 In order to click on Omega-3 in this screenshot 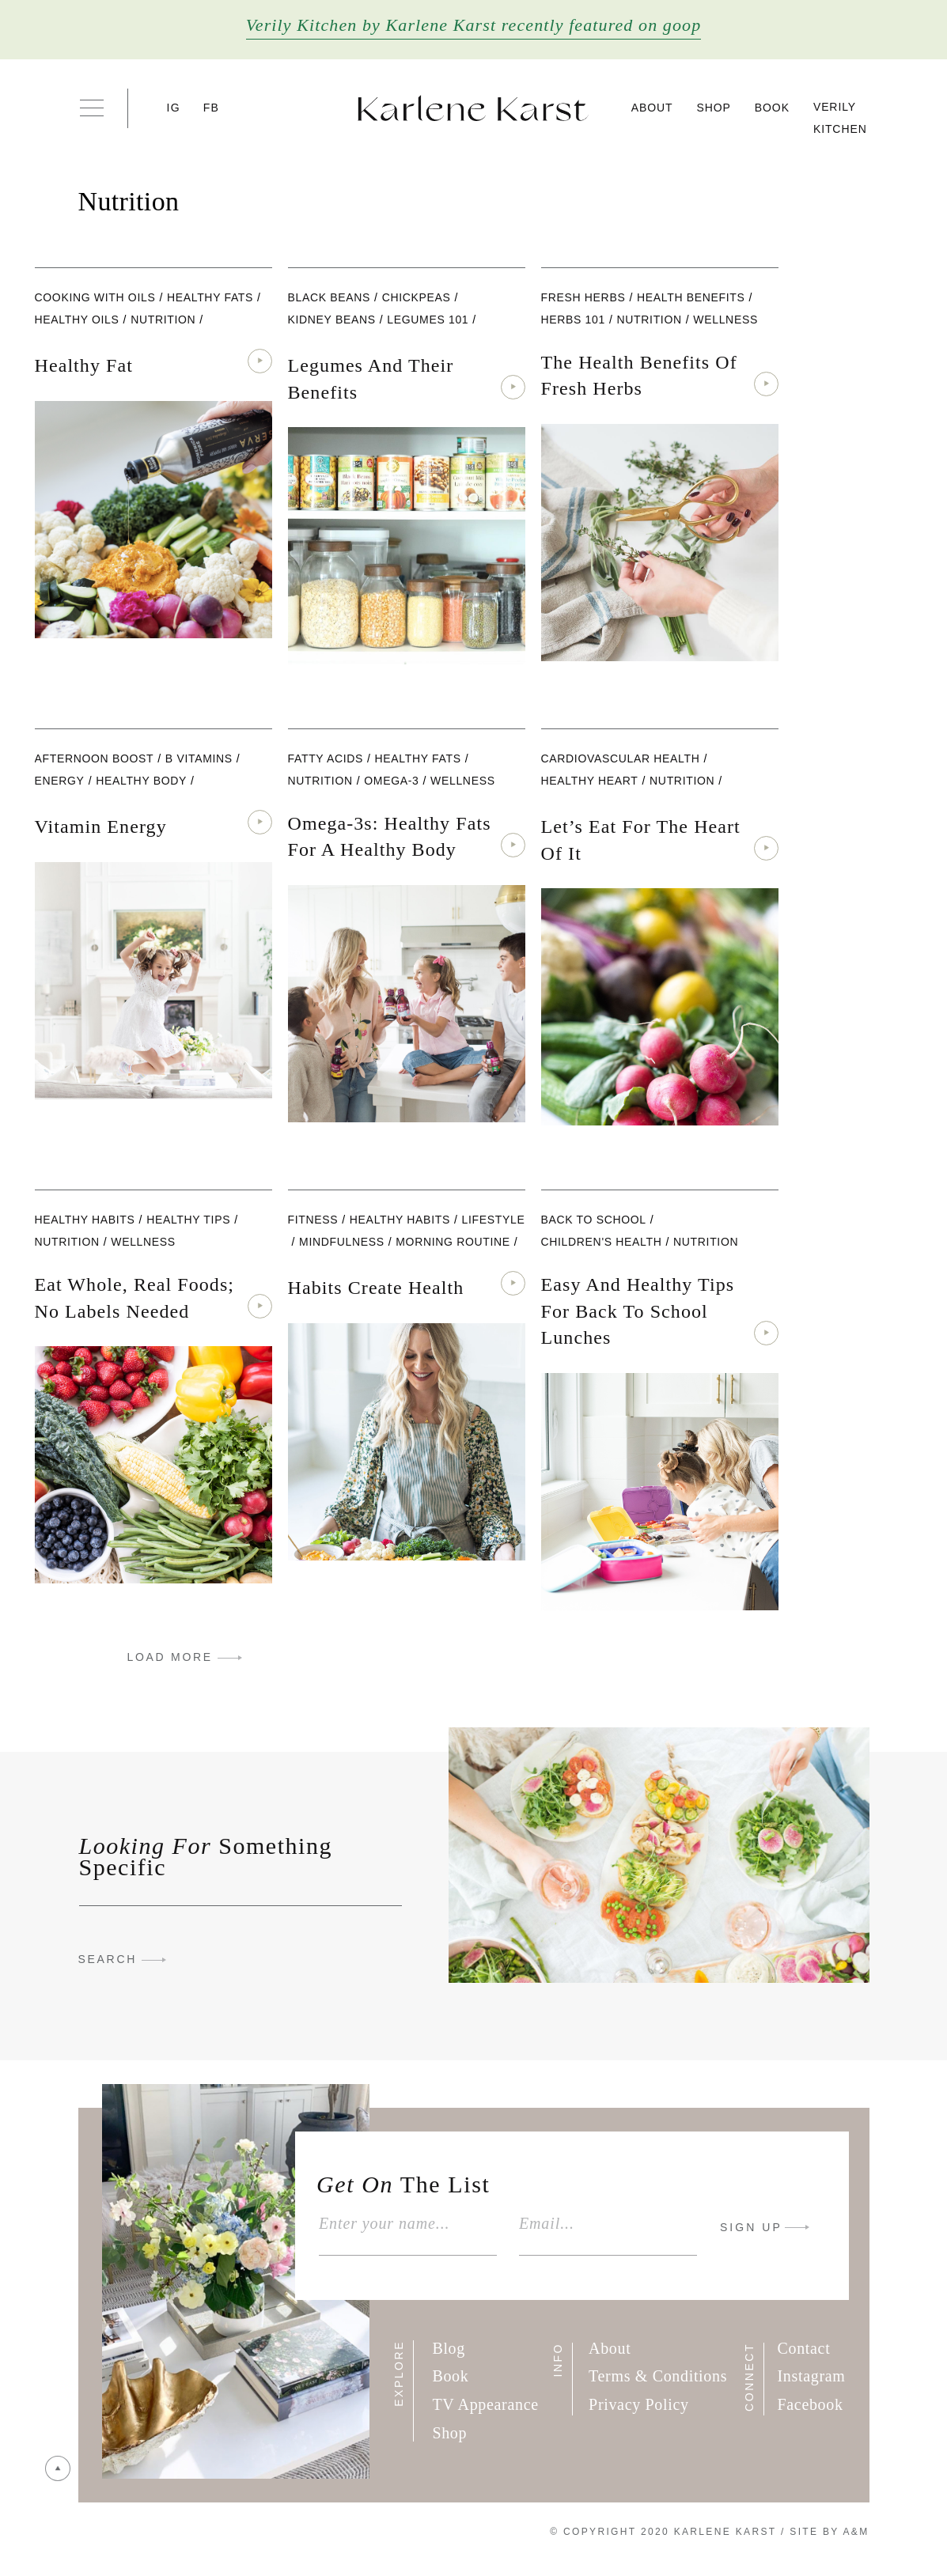, I will do `click(391, 780)`.